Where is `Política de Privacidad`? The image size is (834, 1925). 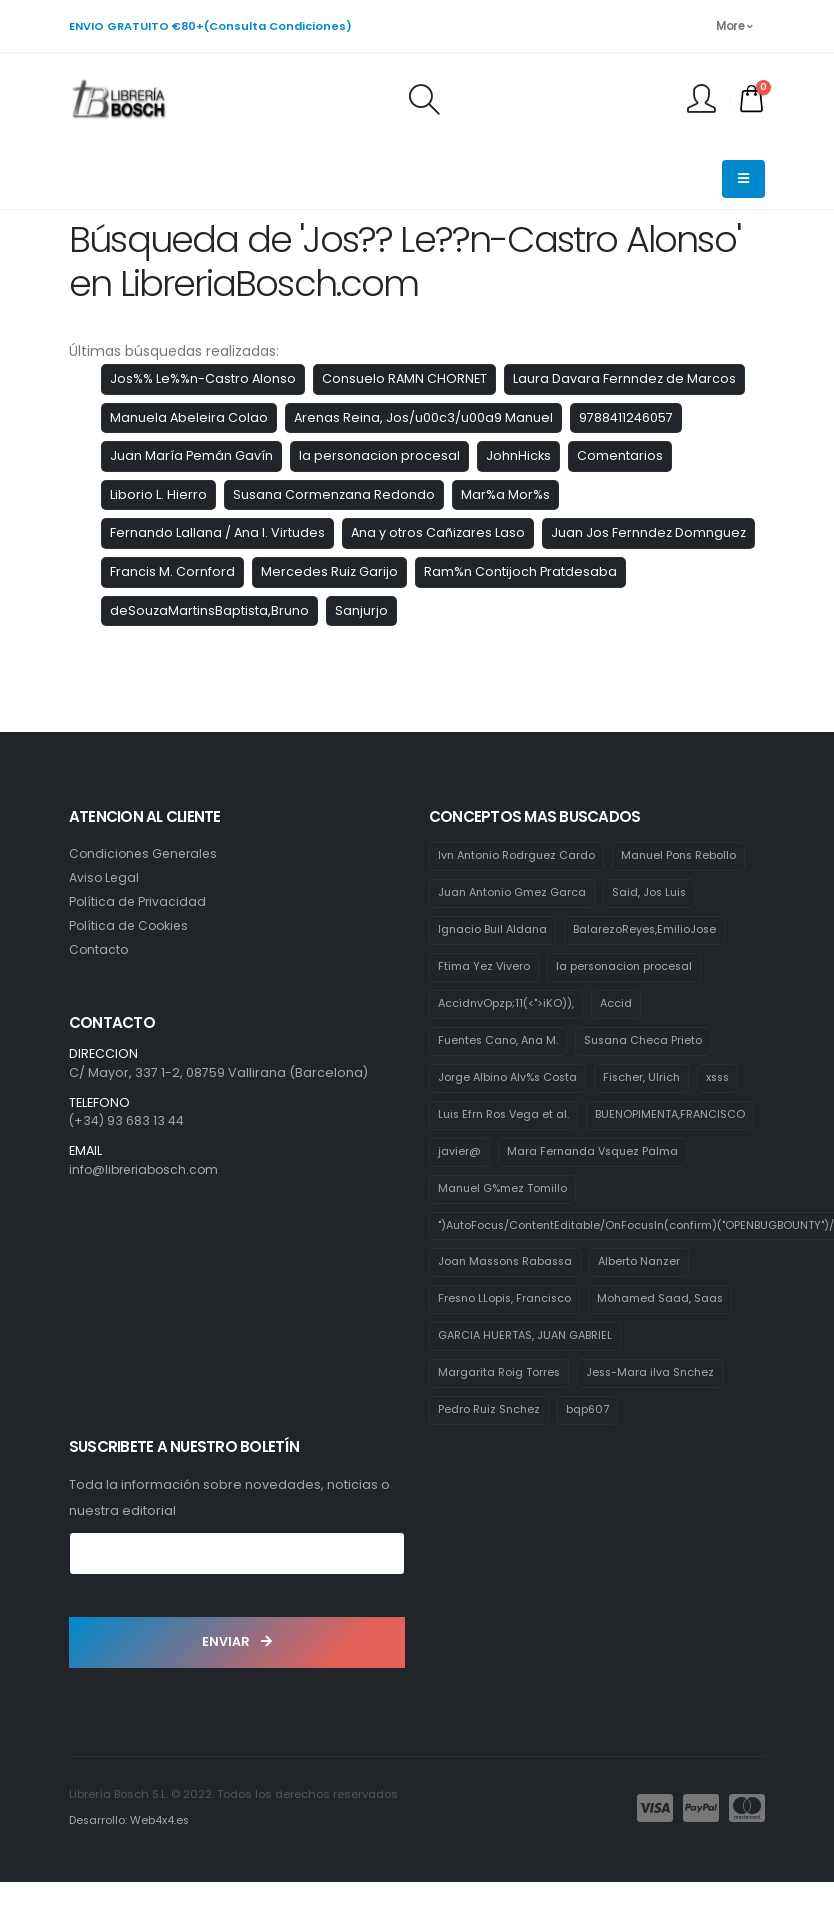 Política de Privacidad is located at coordinates (139, 901).